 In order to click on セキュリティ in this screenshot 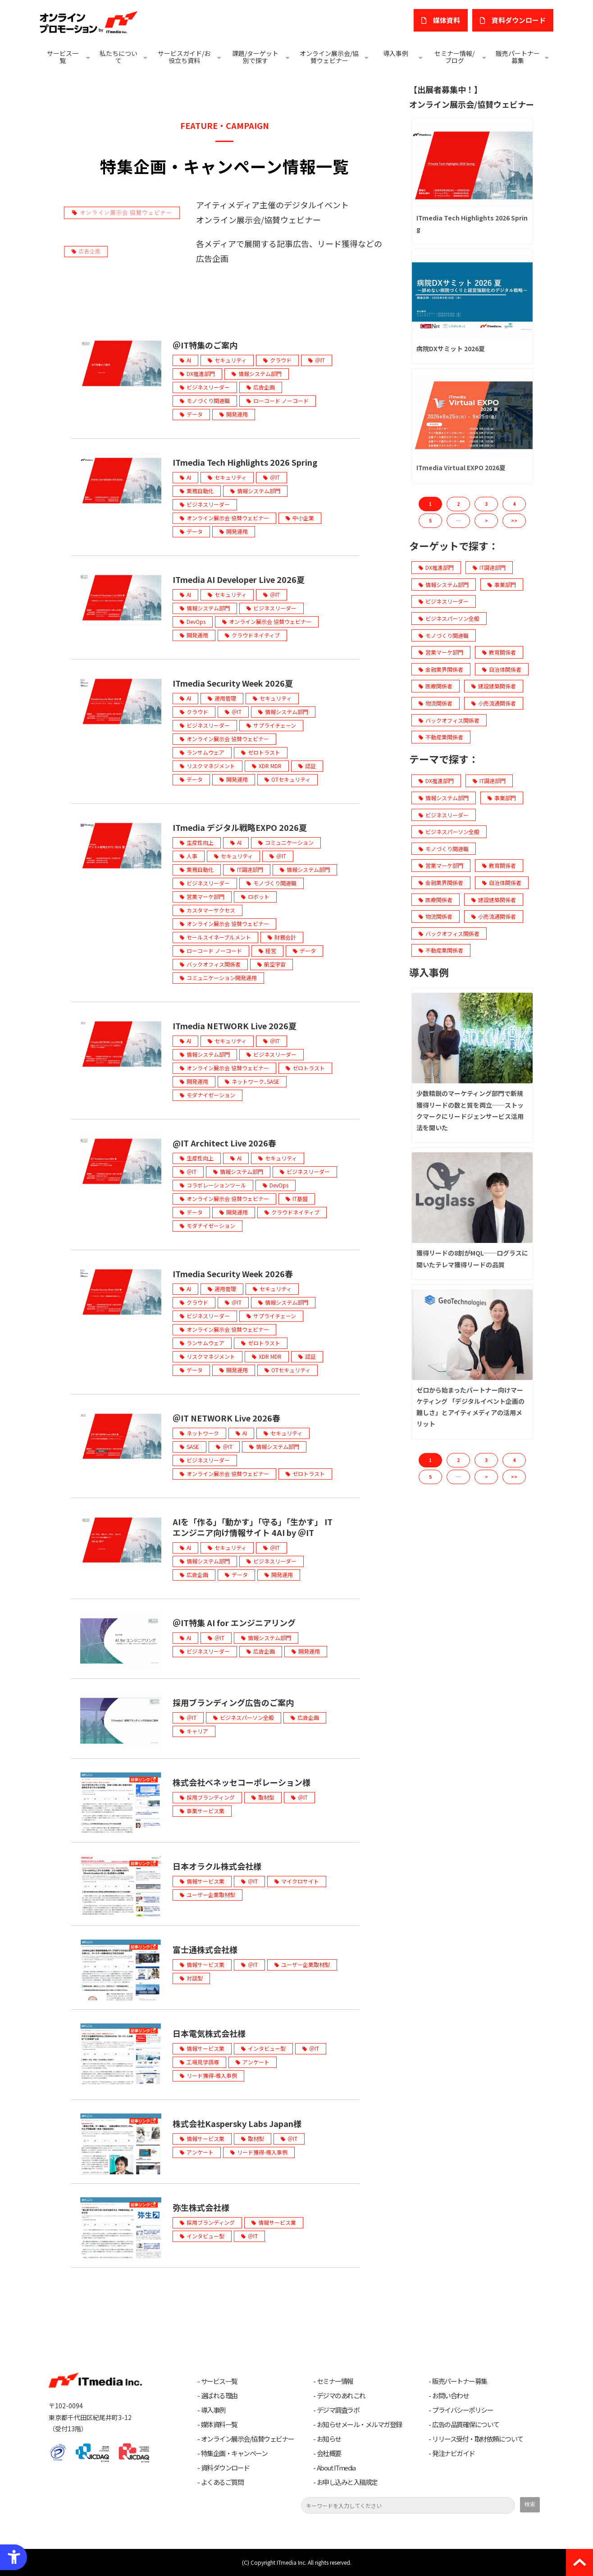, I will do `click(230, 360)`.